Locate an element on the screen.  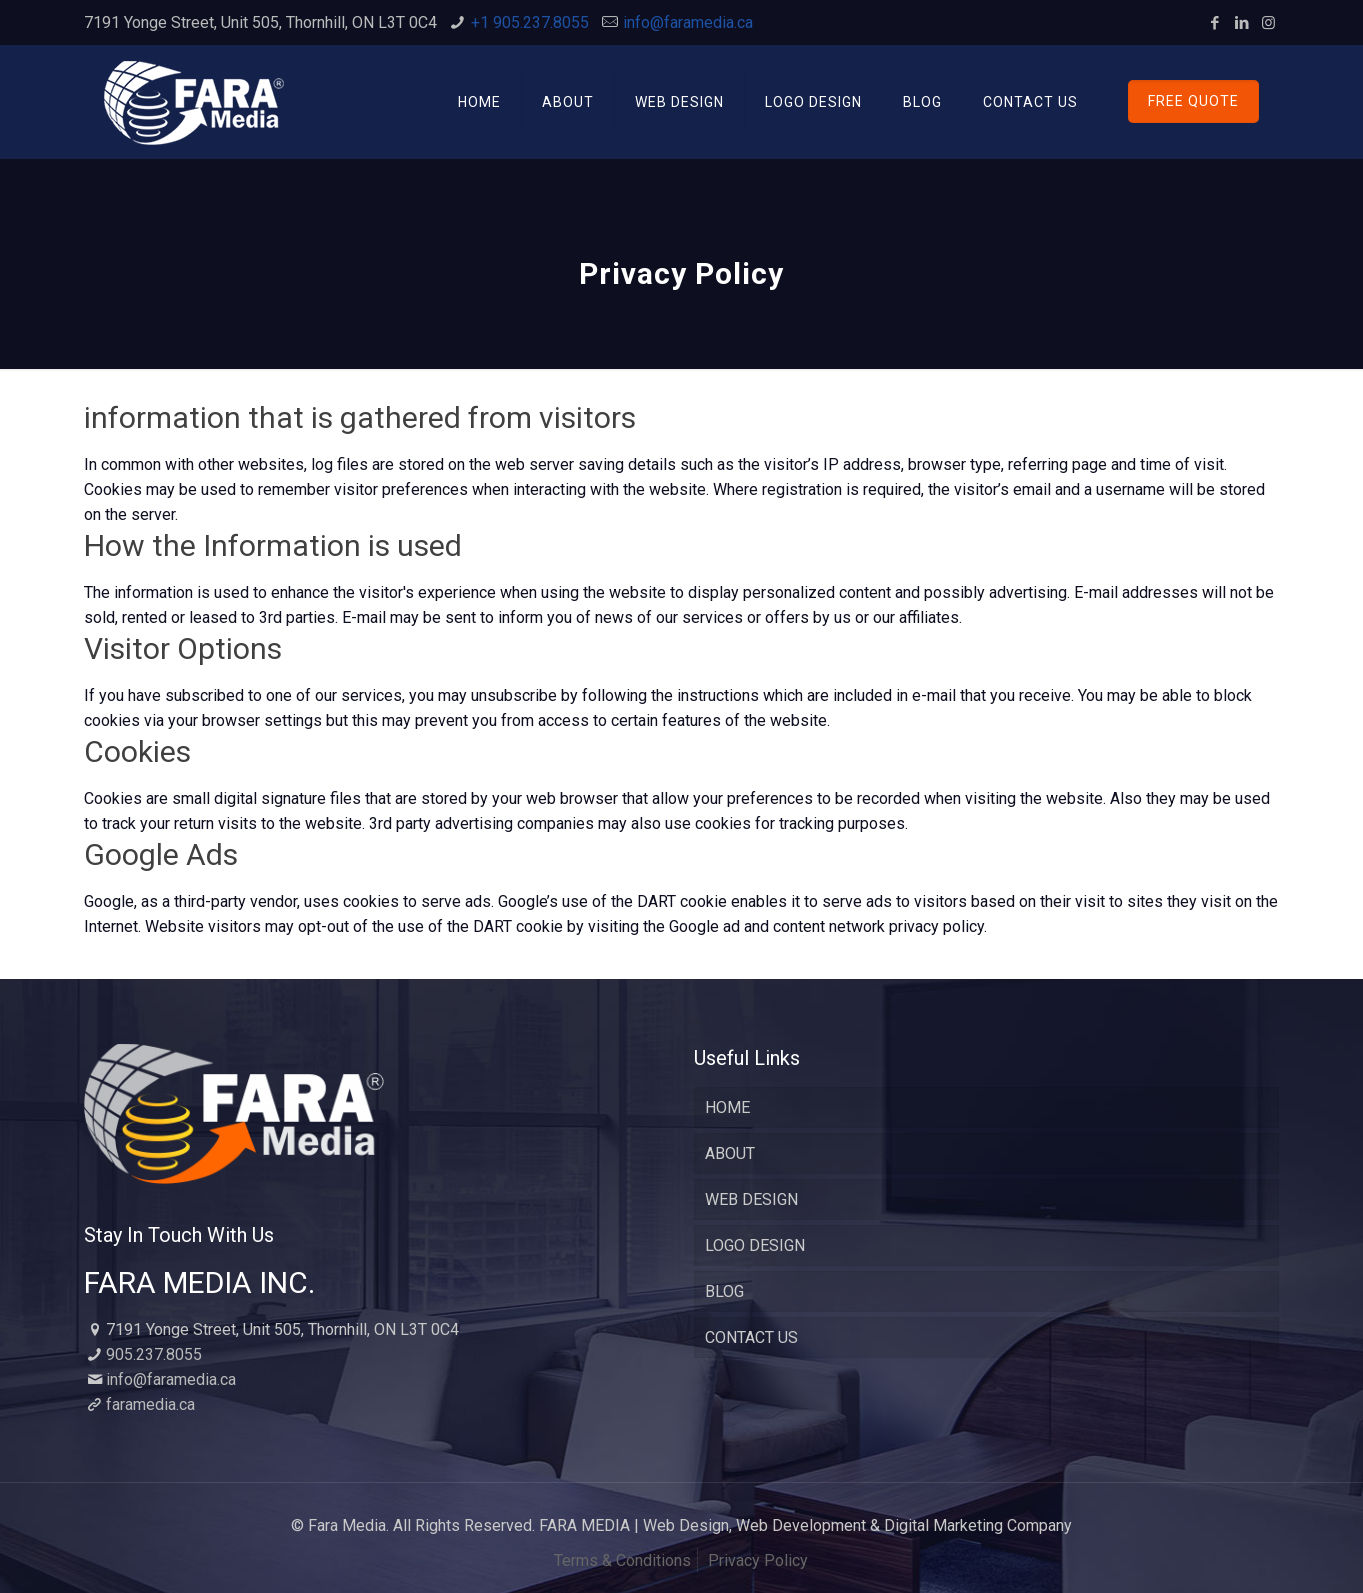
HOME is located at coordinates (727, 1107).